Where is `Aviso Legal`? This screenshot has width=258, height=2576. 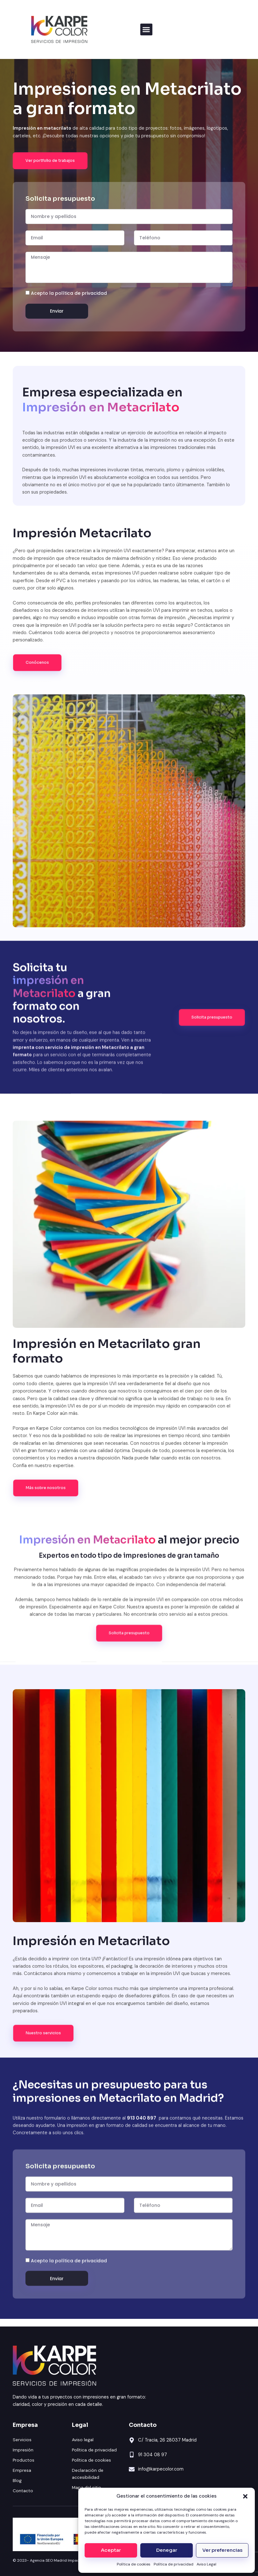
Aviso Legal is located at coordinates (206, 2564).